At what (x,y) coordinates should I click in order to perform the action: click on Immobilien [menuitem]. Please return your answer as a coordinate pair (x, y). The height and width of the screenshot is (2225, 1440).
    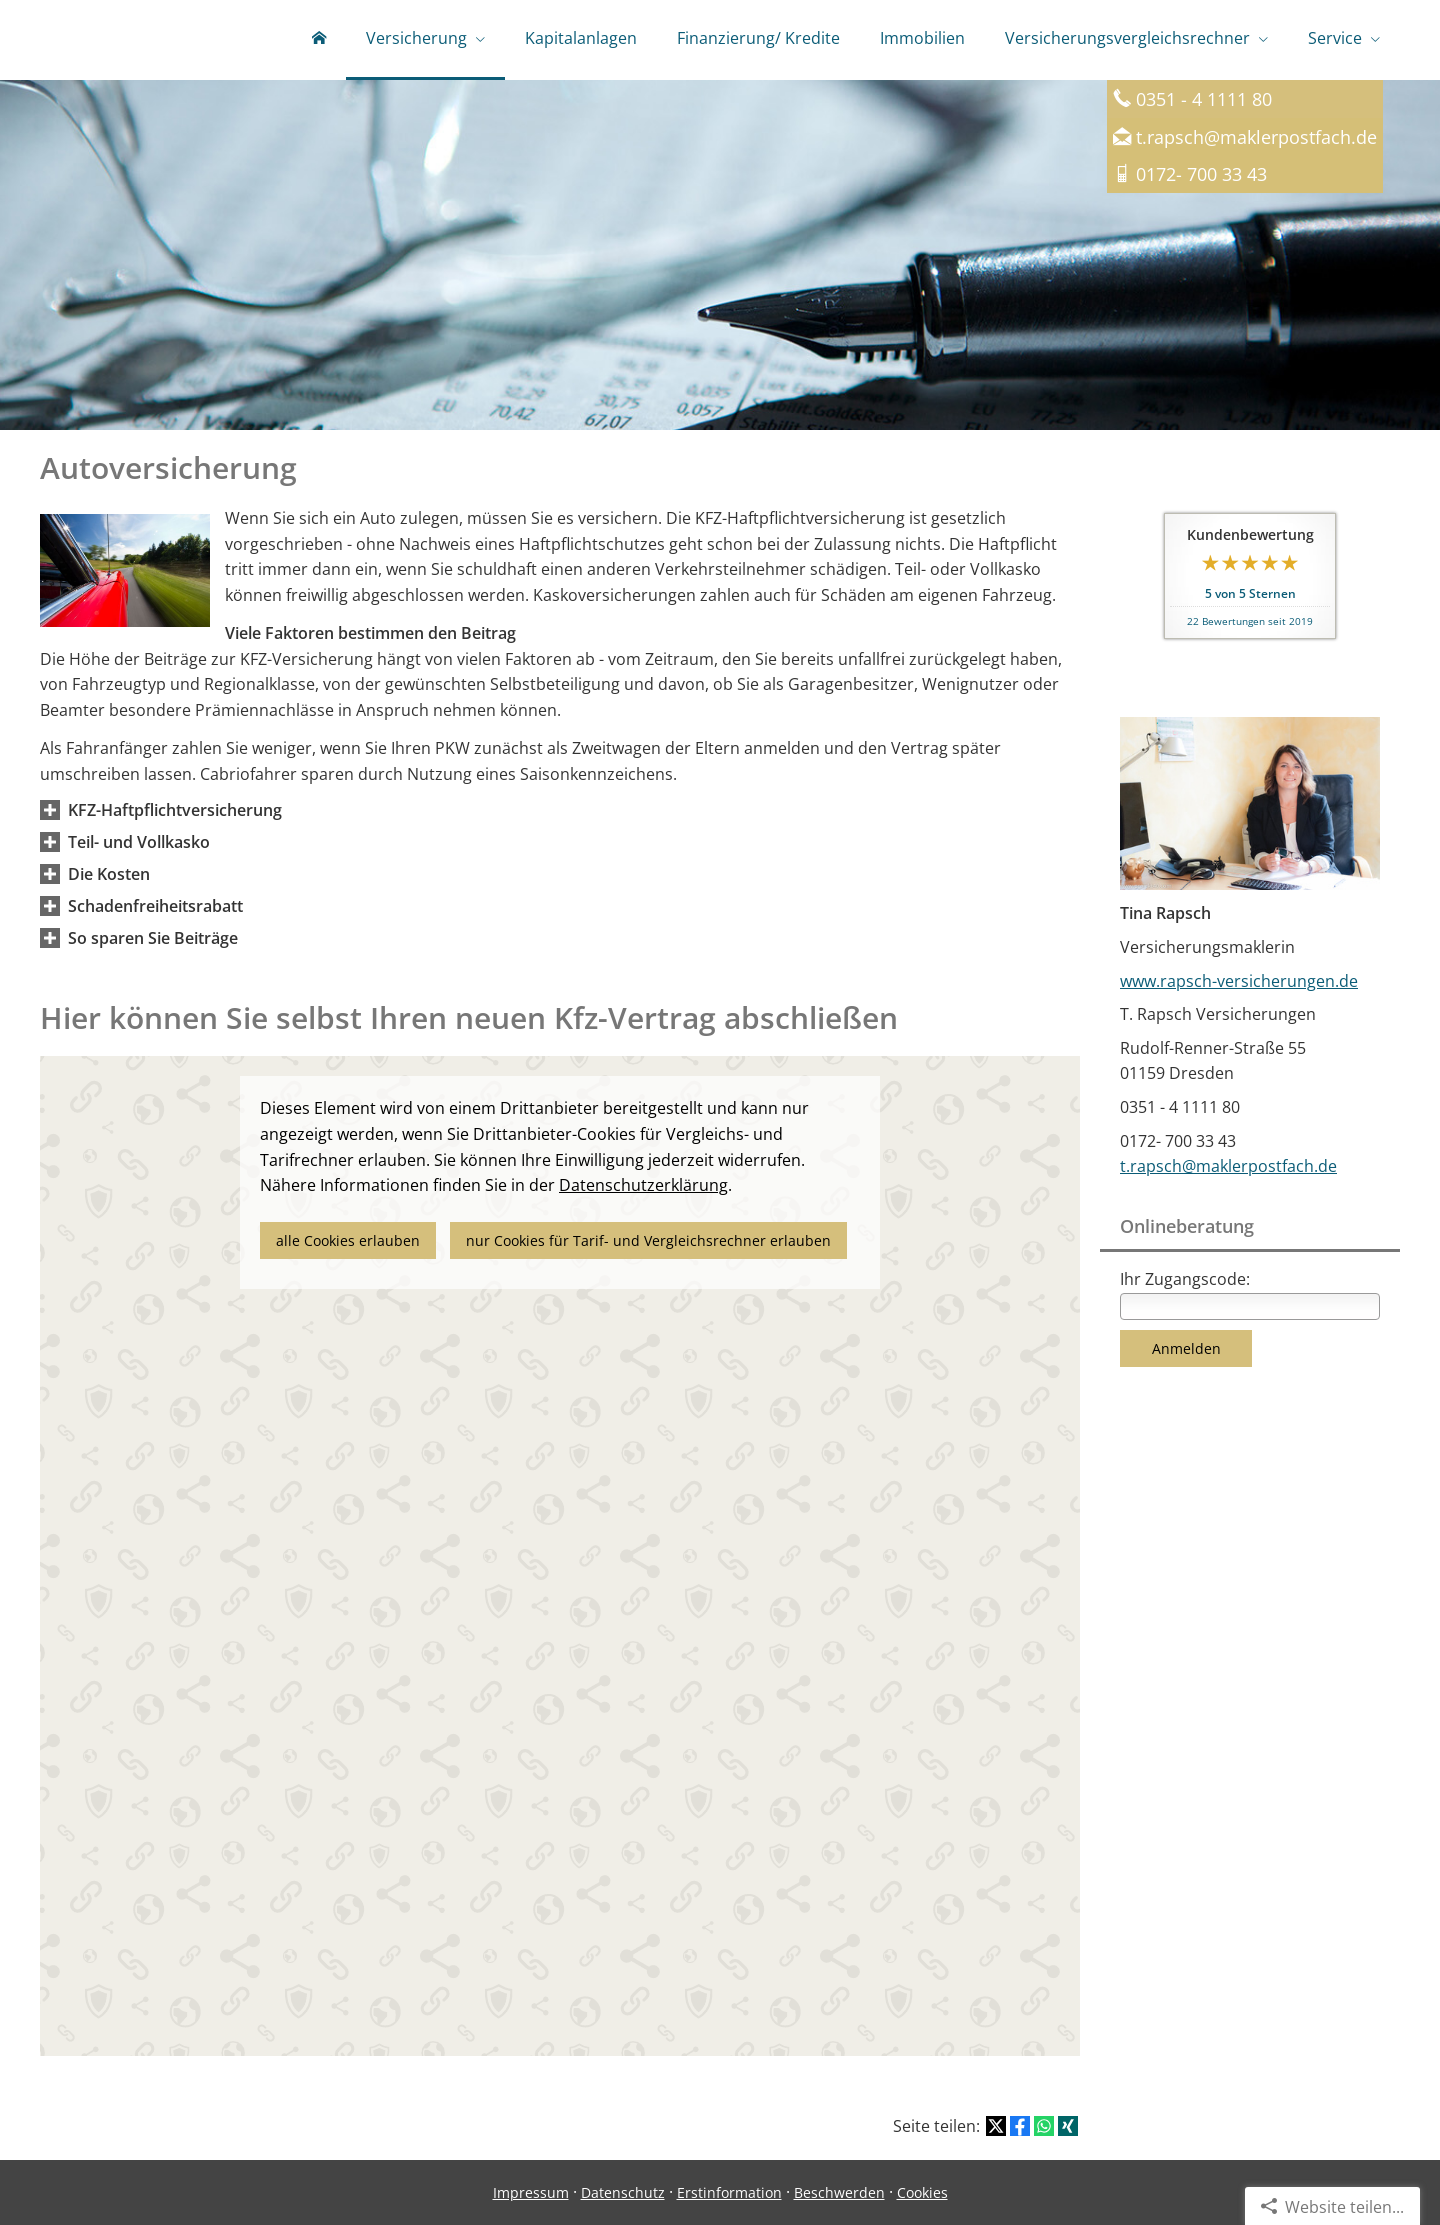
    Looking at the image, I should click on (922, 38).